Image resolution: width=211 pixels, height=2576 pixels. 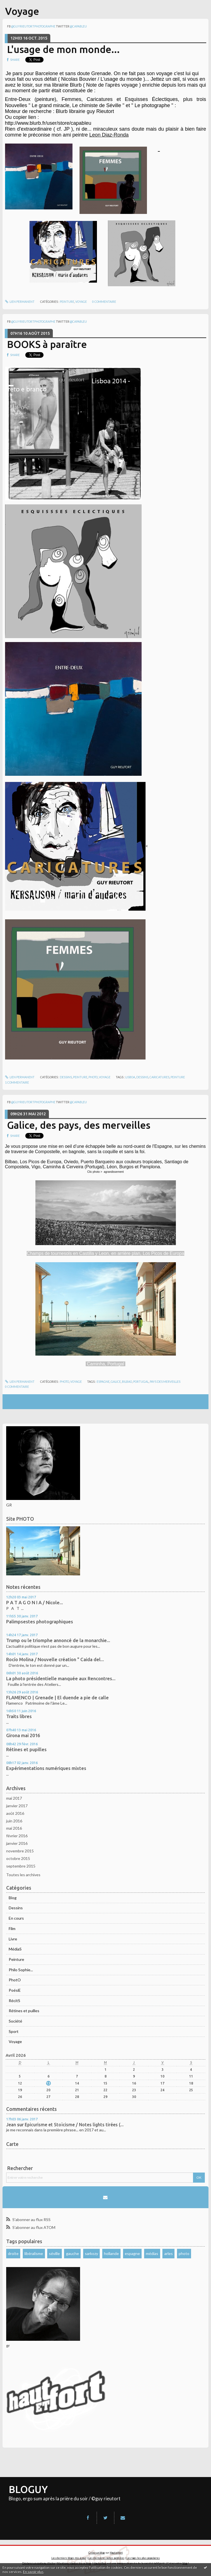 What do you see at coordinates (68, 2557) in the screenshot?
I see `Les derniers blogs mis à jour` at bounding box center [68, 2557].